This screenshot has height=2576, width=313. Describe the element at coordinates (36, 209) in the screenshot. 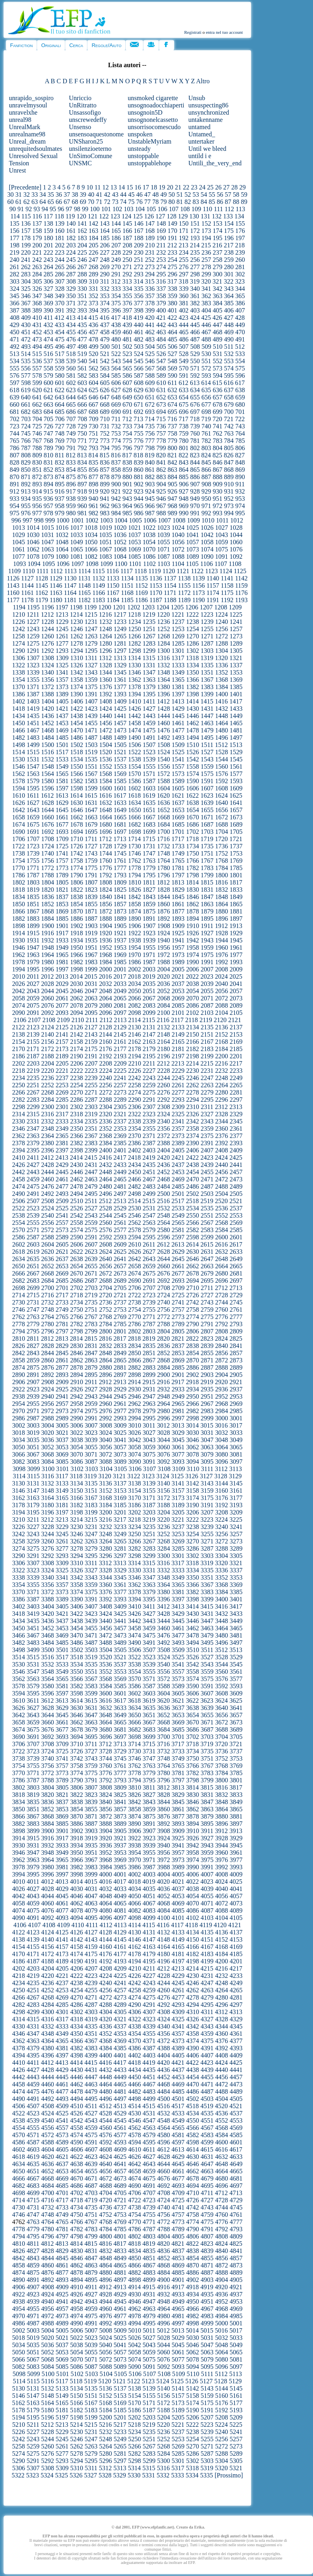

I see `93` at that location.